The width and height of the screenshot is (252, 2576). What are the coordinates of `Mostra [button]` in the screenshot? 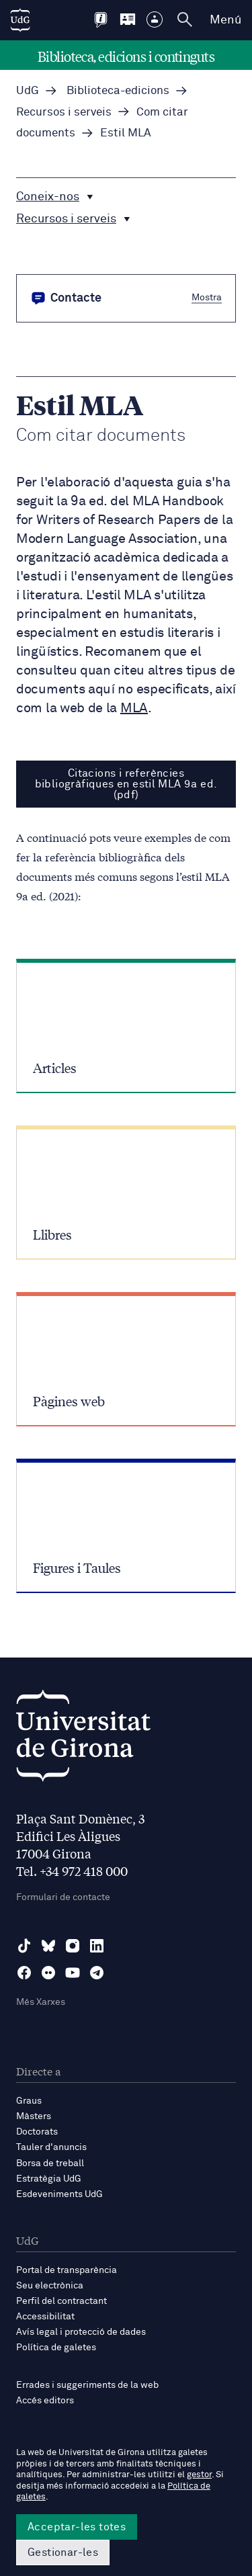 It's located at (207, 297).